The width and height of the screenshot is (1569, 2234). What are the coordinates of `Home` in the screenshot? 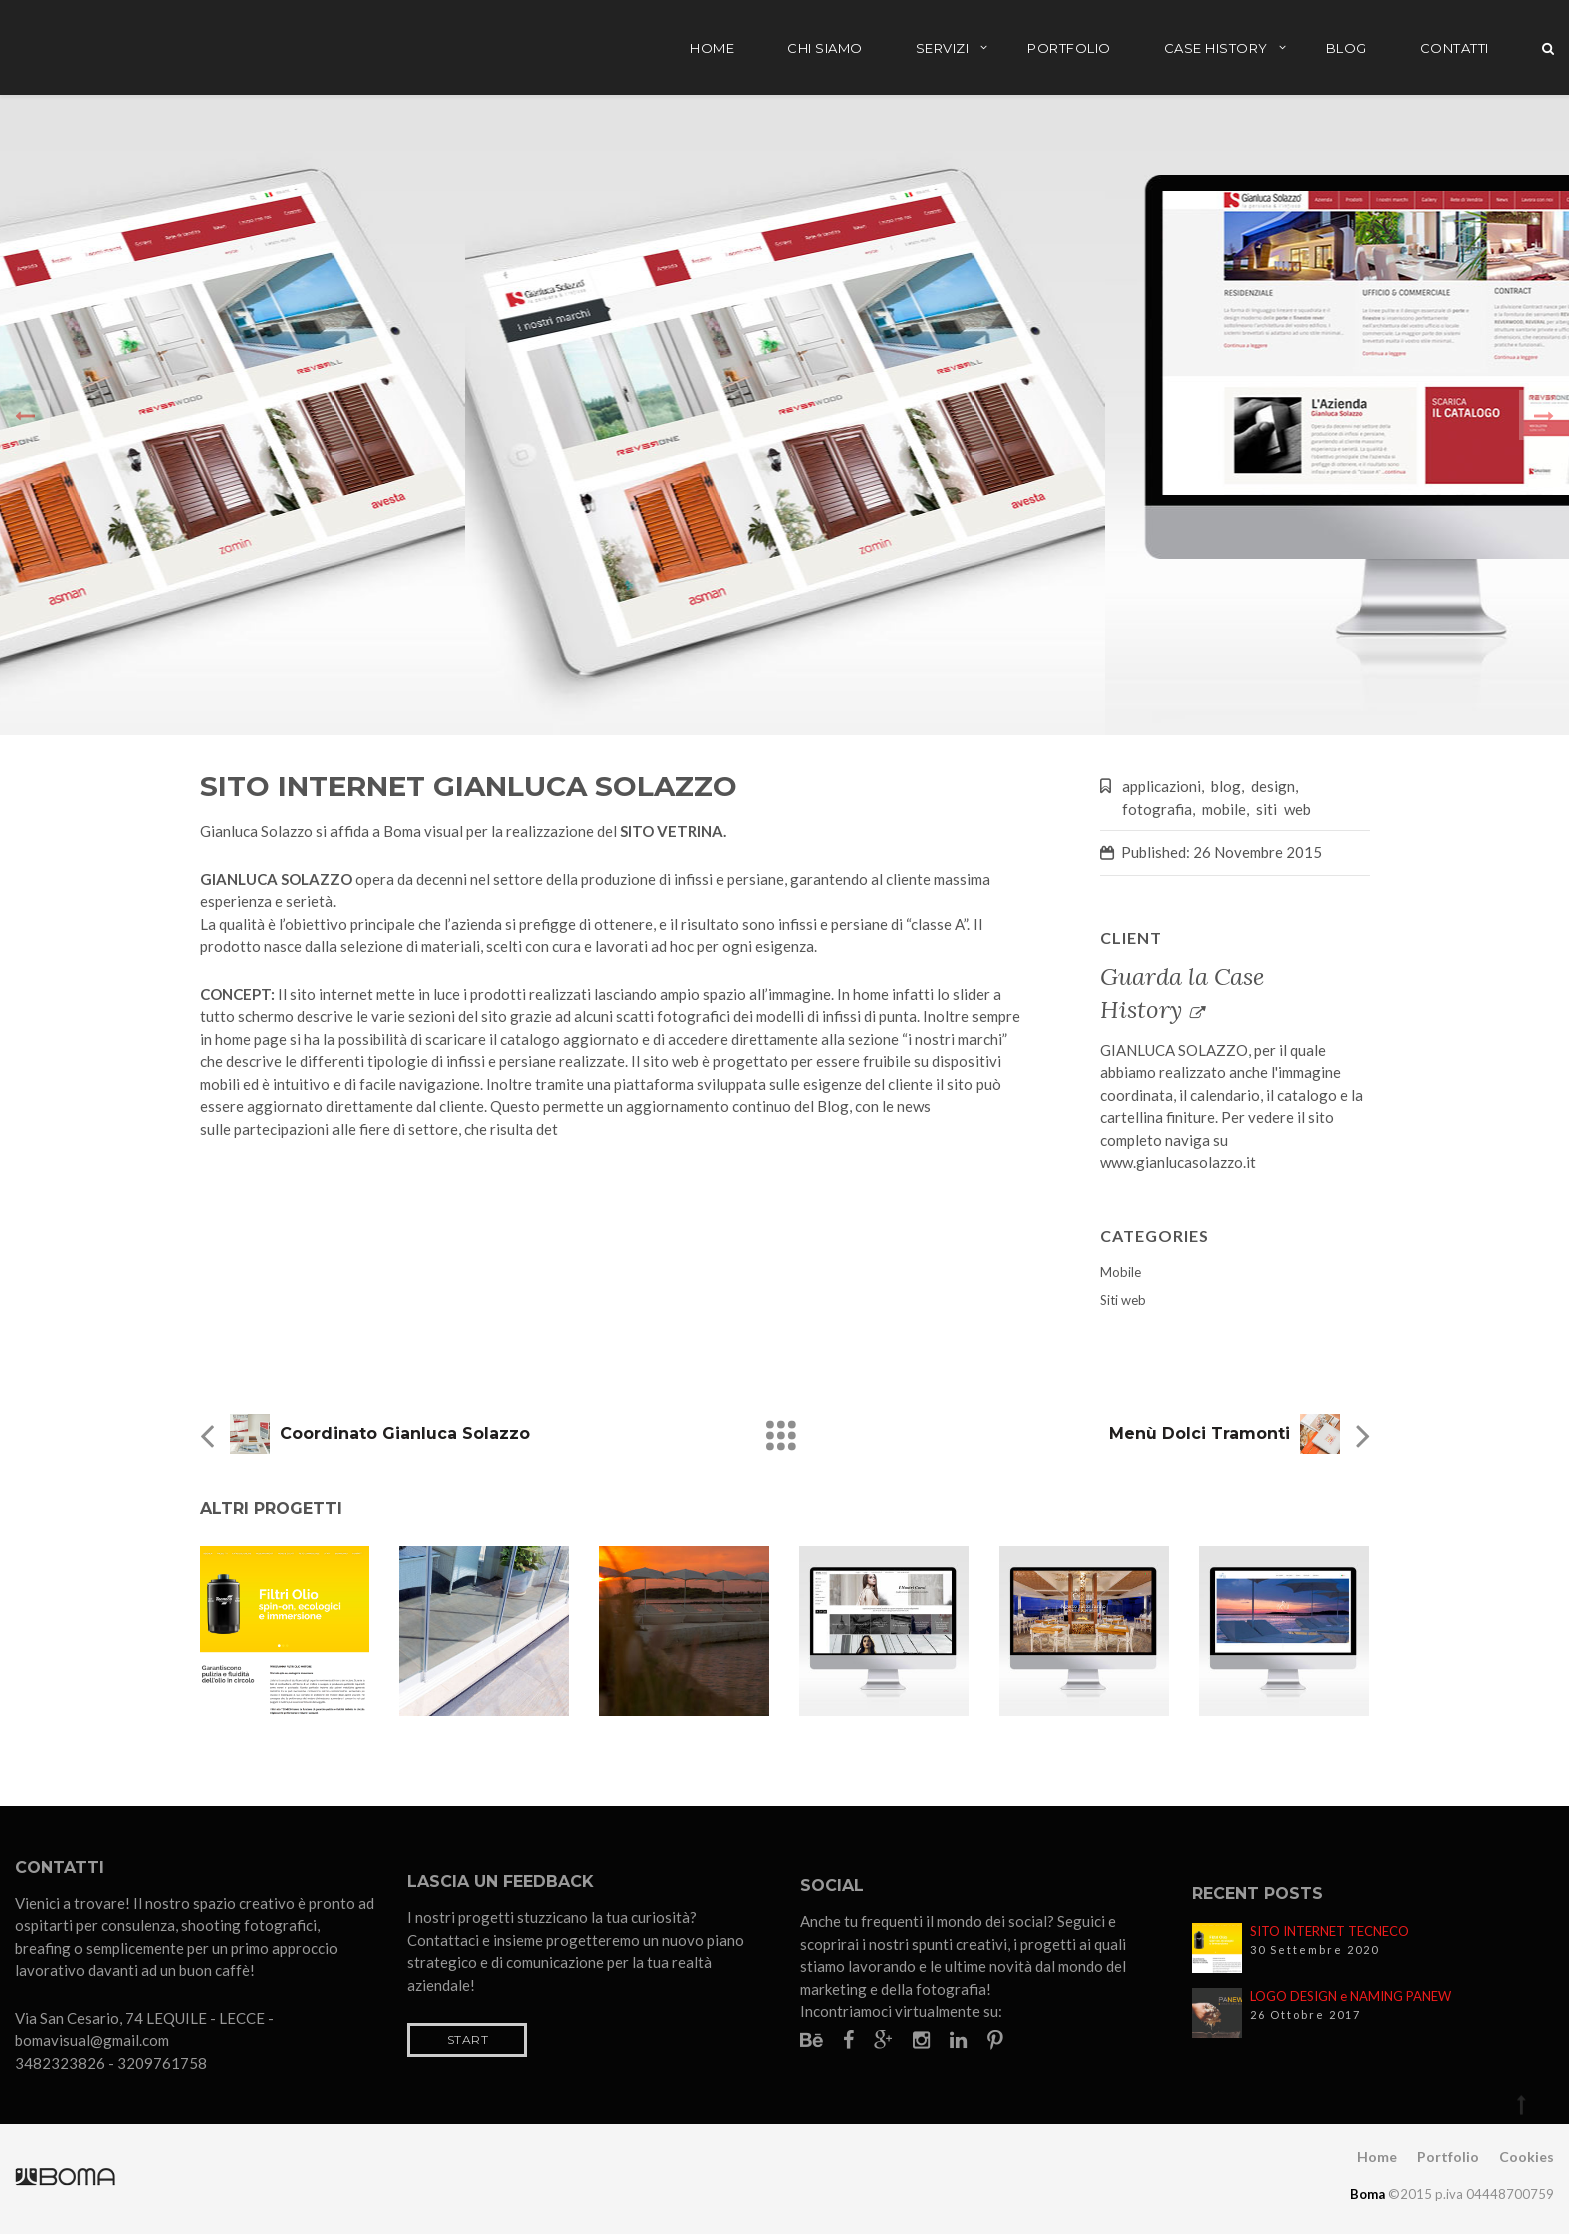 It's located at (712, 48).